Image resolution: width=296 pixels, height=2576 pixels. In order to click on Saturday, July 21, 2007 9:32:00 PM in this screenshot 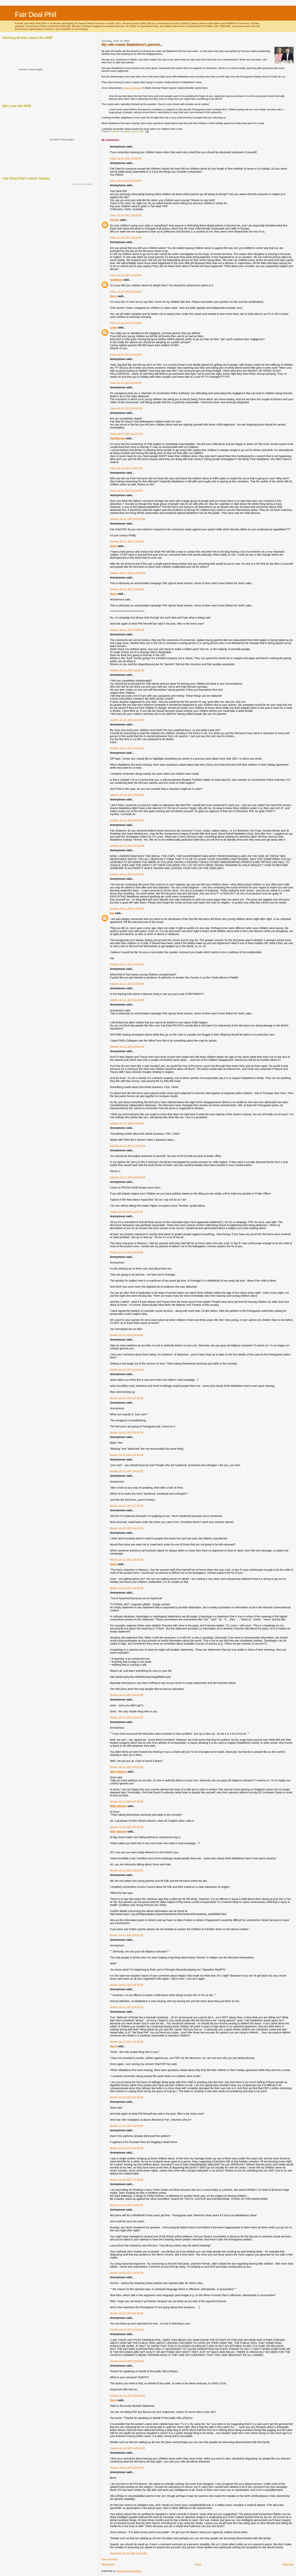, I will do `click(127, 1000)`.